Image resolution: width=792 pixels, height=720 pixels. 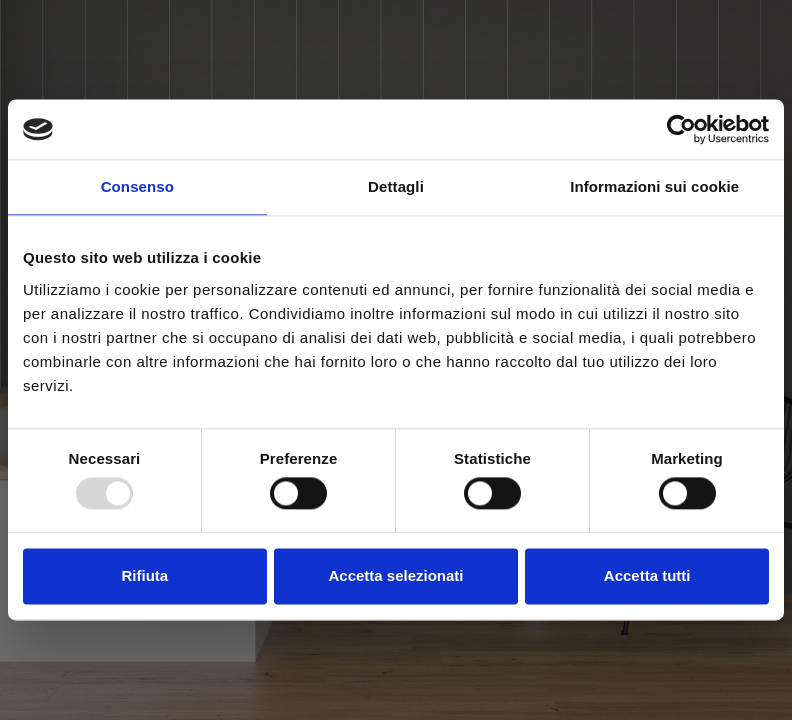 What do you see at coordinates (654, 186) in the screenshot?
I see `Informazioni sui cookie [tab]` at bounding box center [654, 186].